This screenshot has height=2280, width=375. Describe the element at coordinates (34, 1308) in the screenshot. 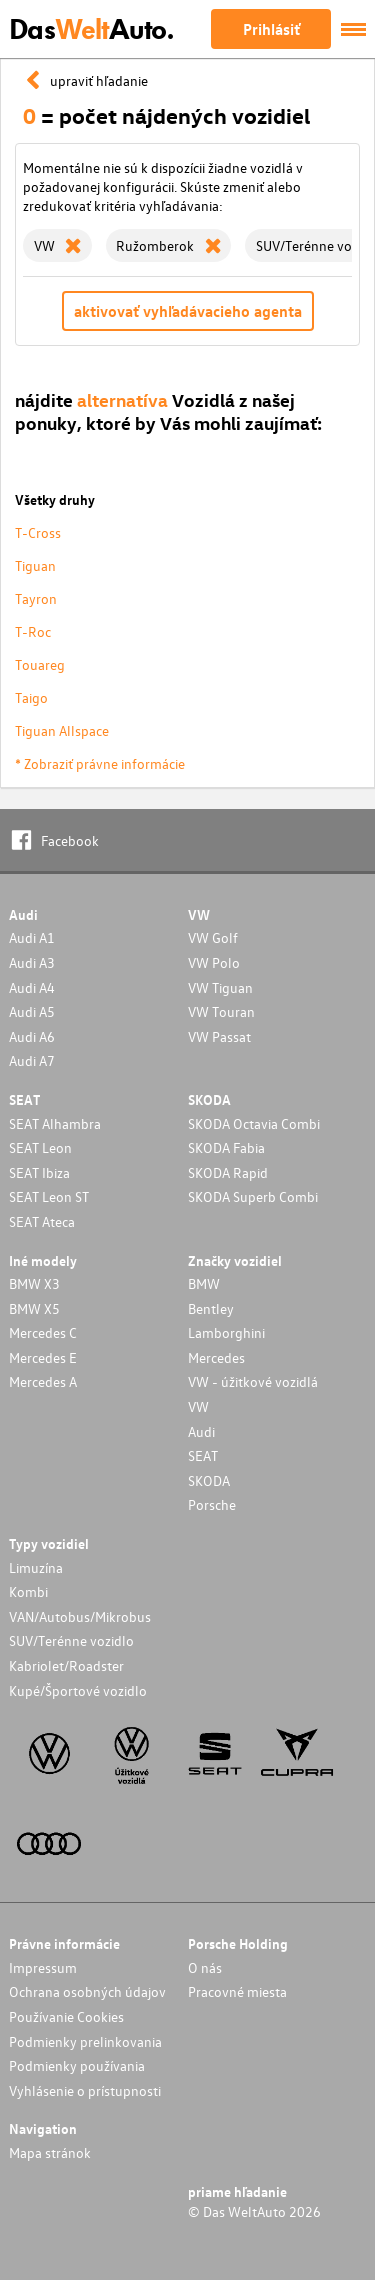

I see `BMW X5` at that location.